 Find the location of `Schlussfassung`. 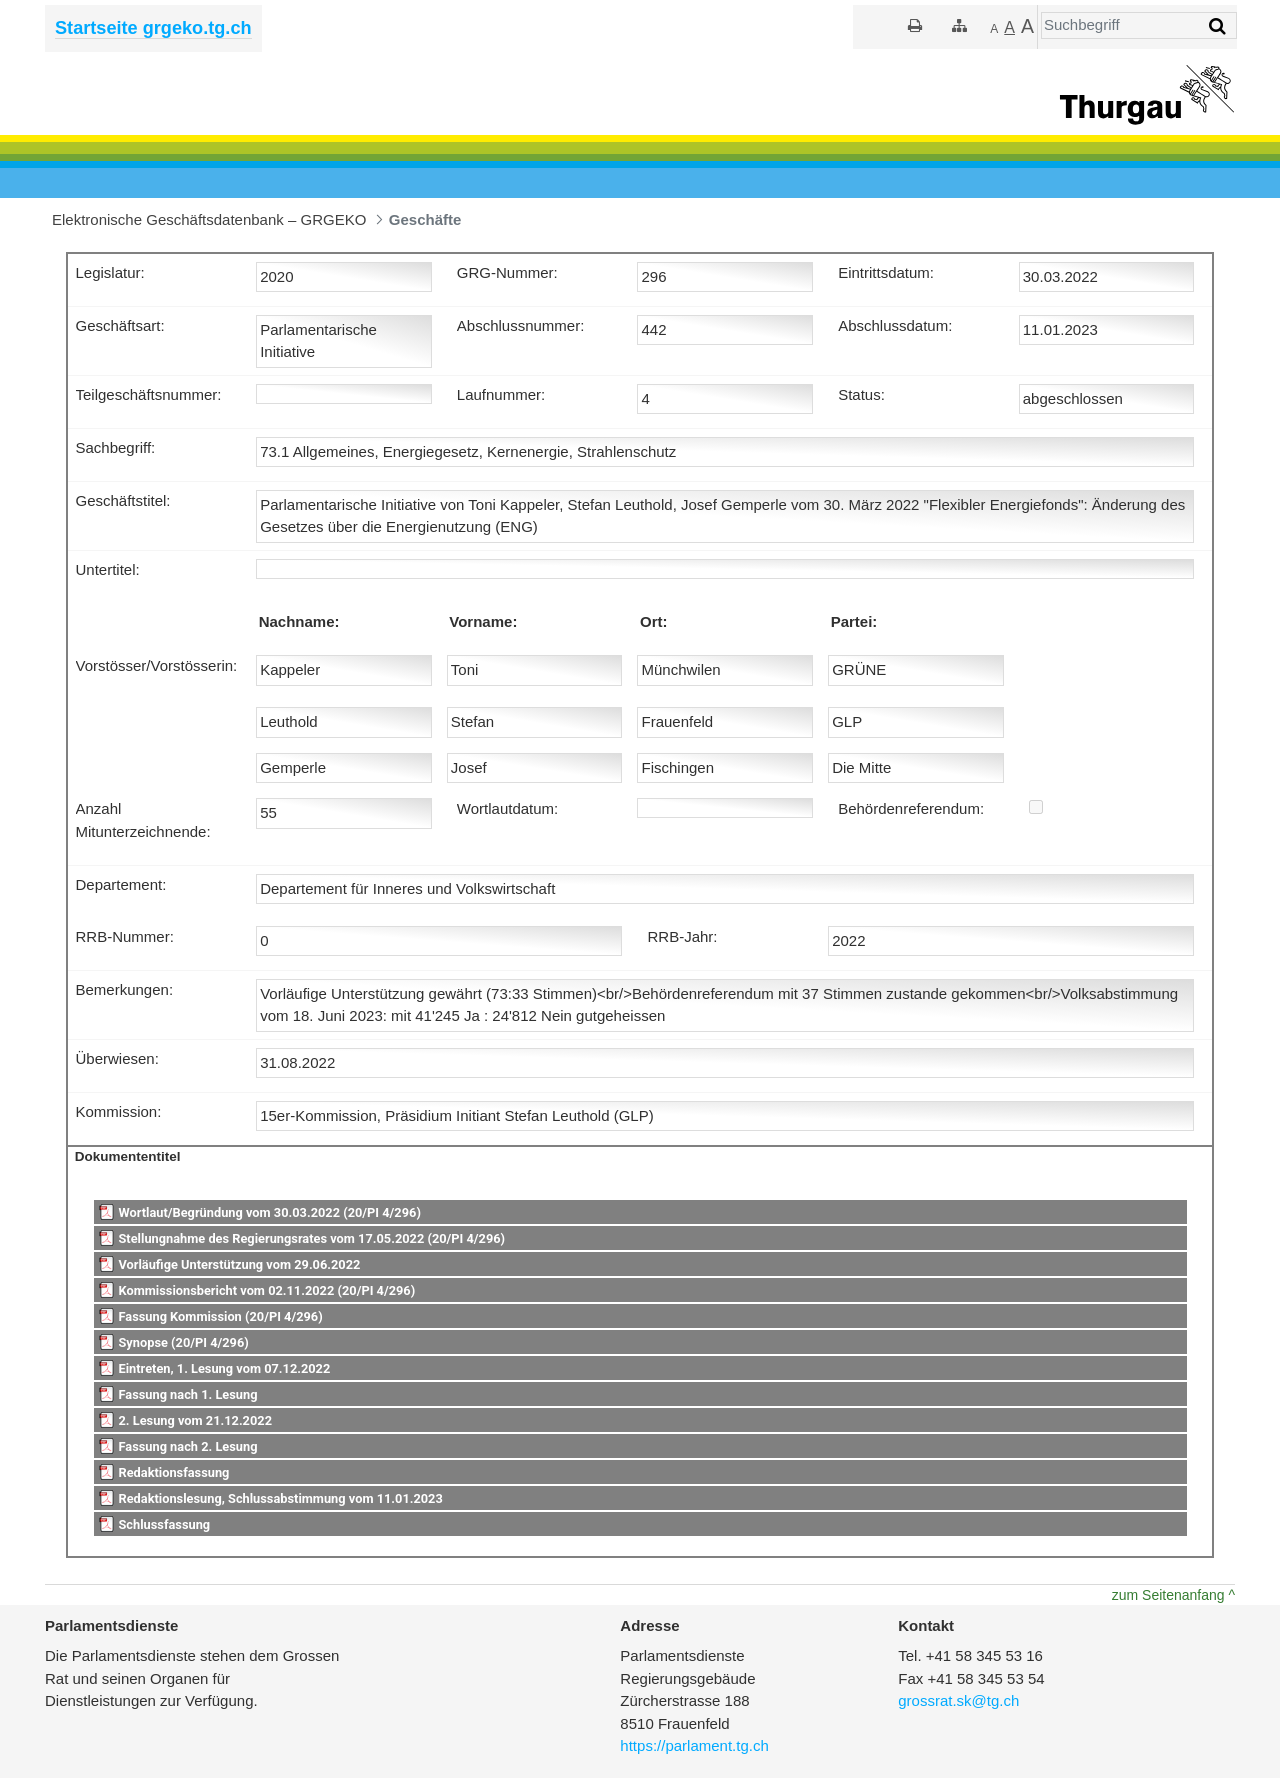

Schlussfassung is located at coordinates (164, 1524).